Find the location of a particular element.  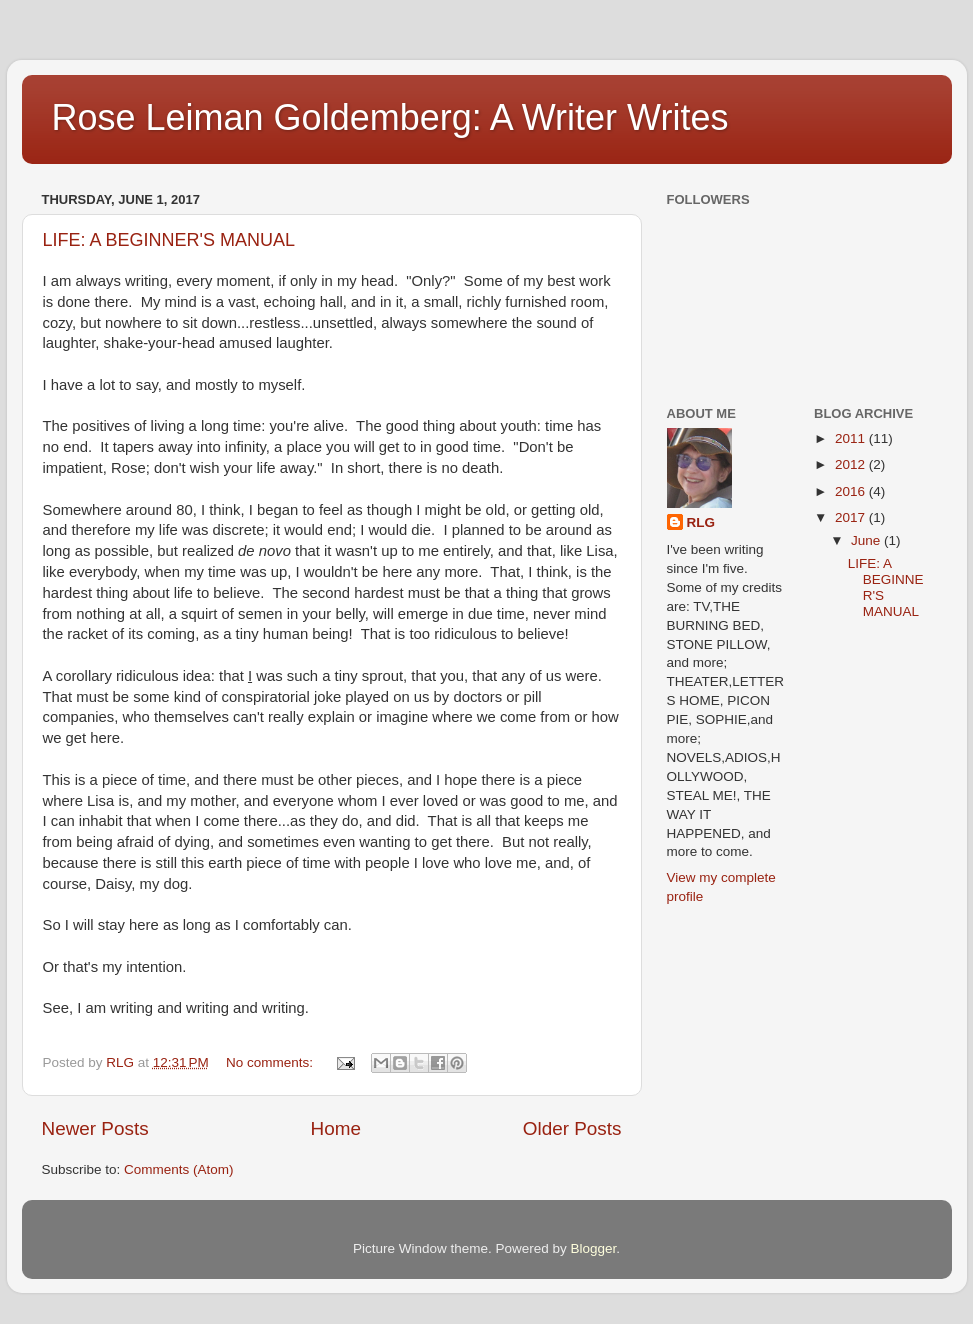

June is located at coordinates (867, 540).